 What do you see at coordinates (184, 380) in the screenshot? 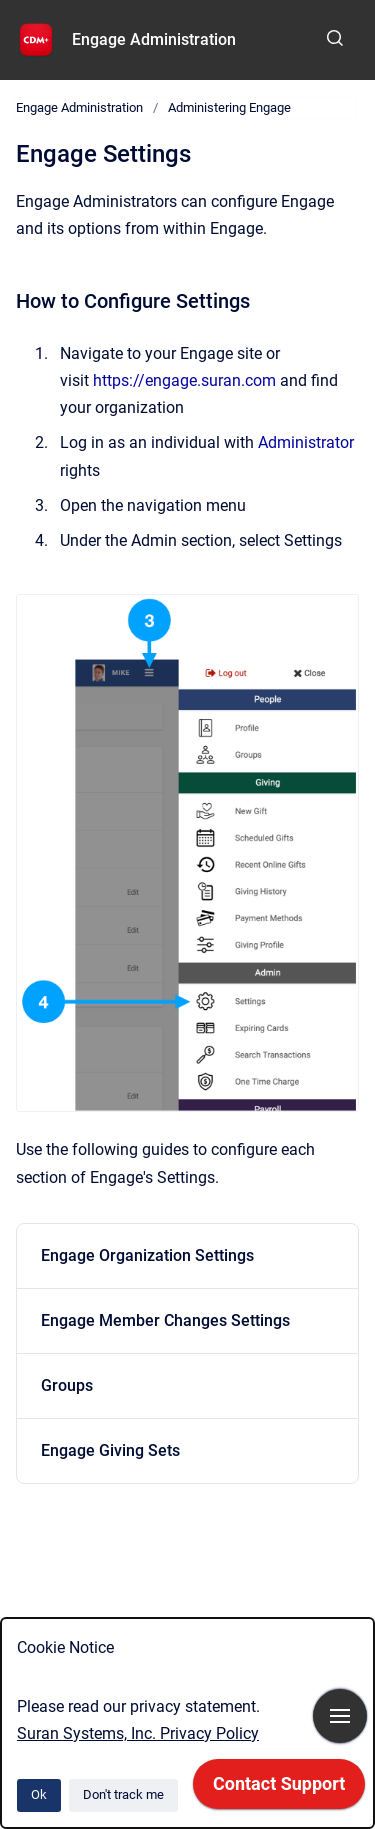
I see `https://engage.suran.com` at bounding box center [184, 380].